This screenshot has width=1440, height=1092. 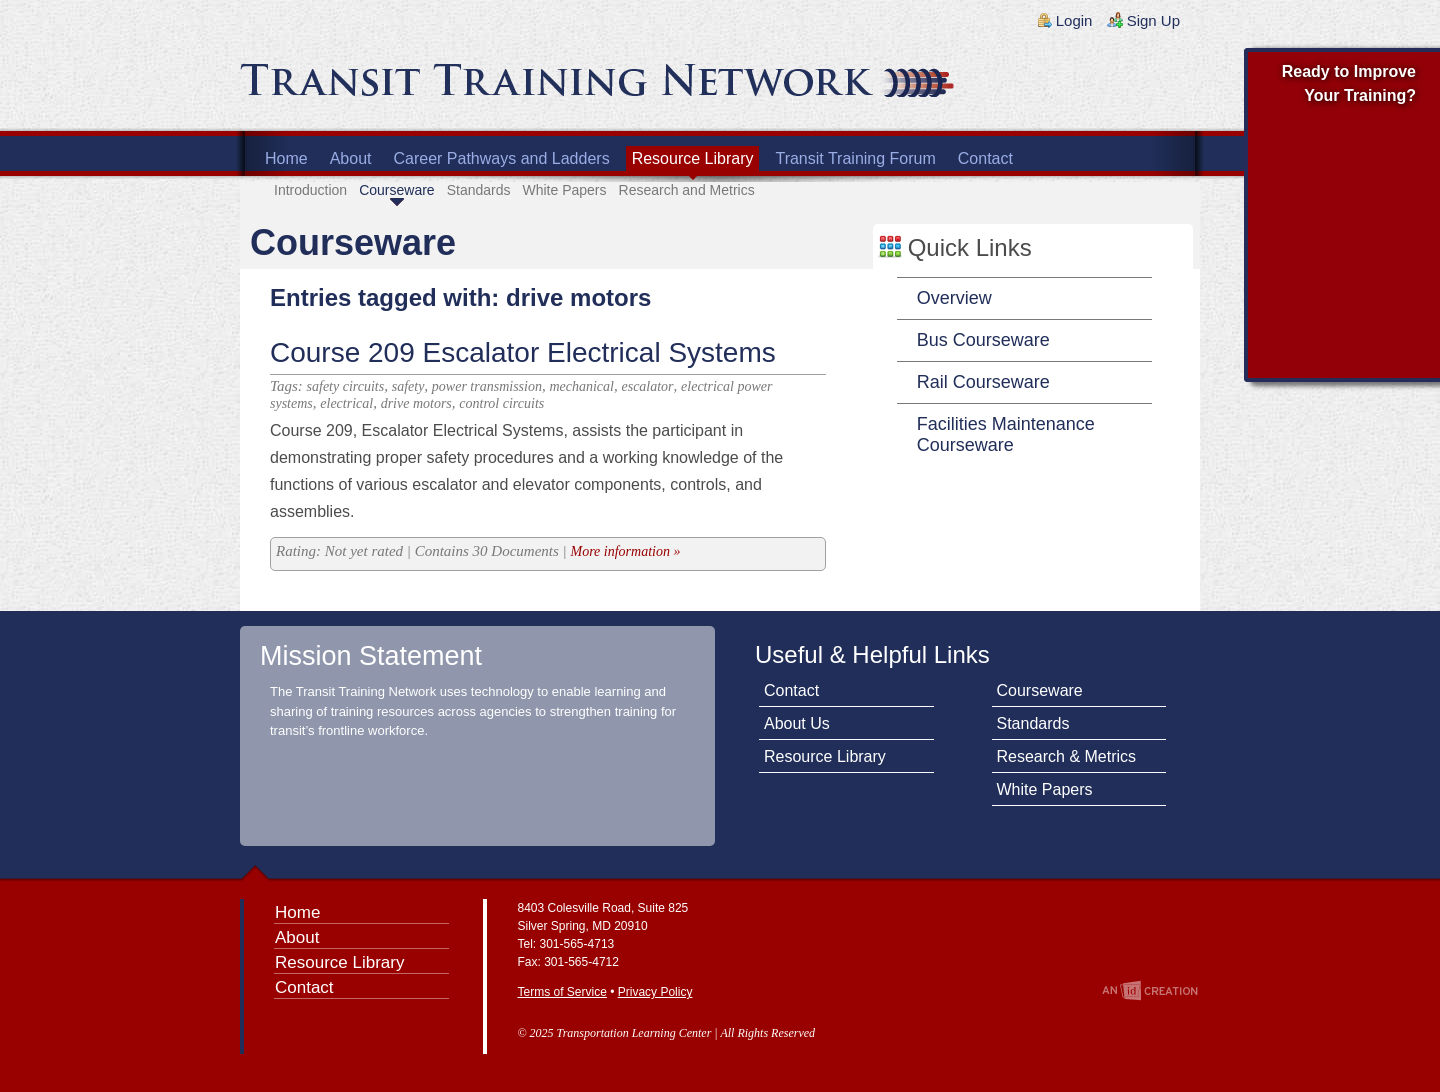 What do you see at coordinates (1349, 83) in the screenshot?
I see `Ready to Improve Your Training?` at bounding box center [1349, 83].